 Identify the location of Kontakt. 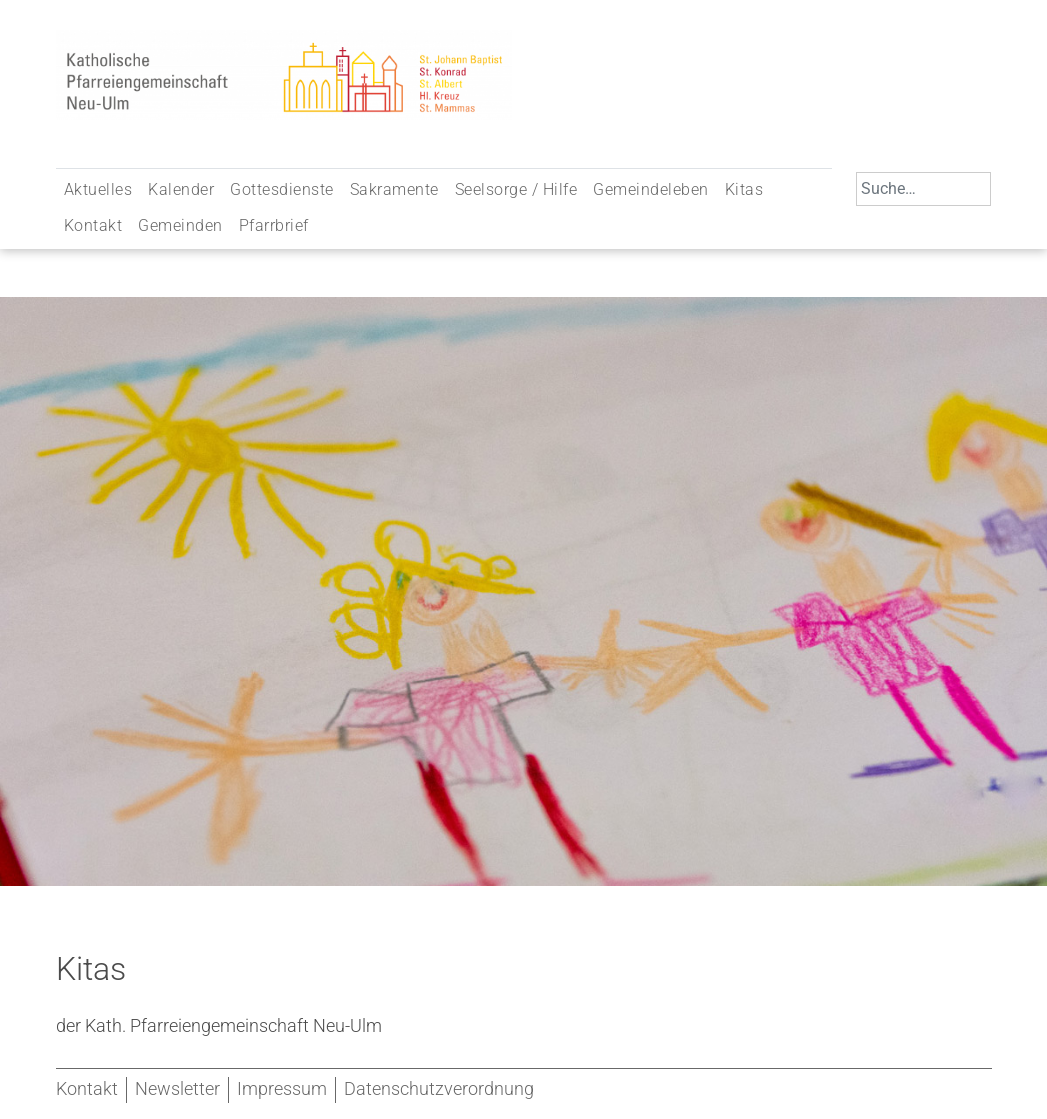
(93, 225).